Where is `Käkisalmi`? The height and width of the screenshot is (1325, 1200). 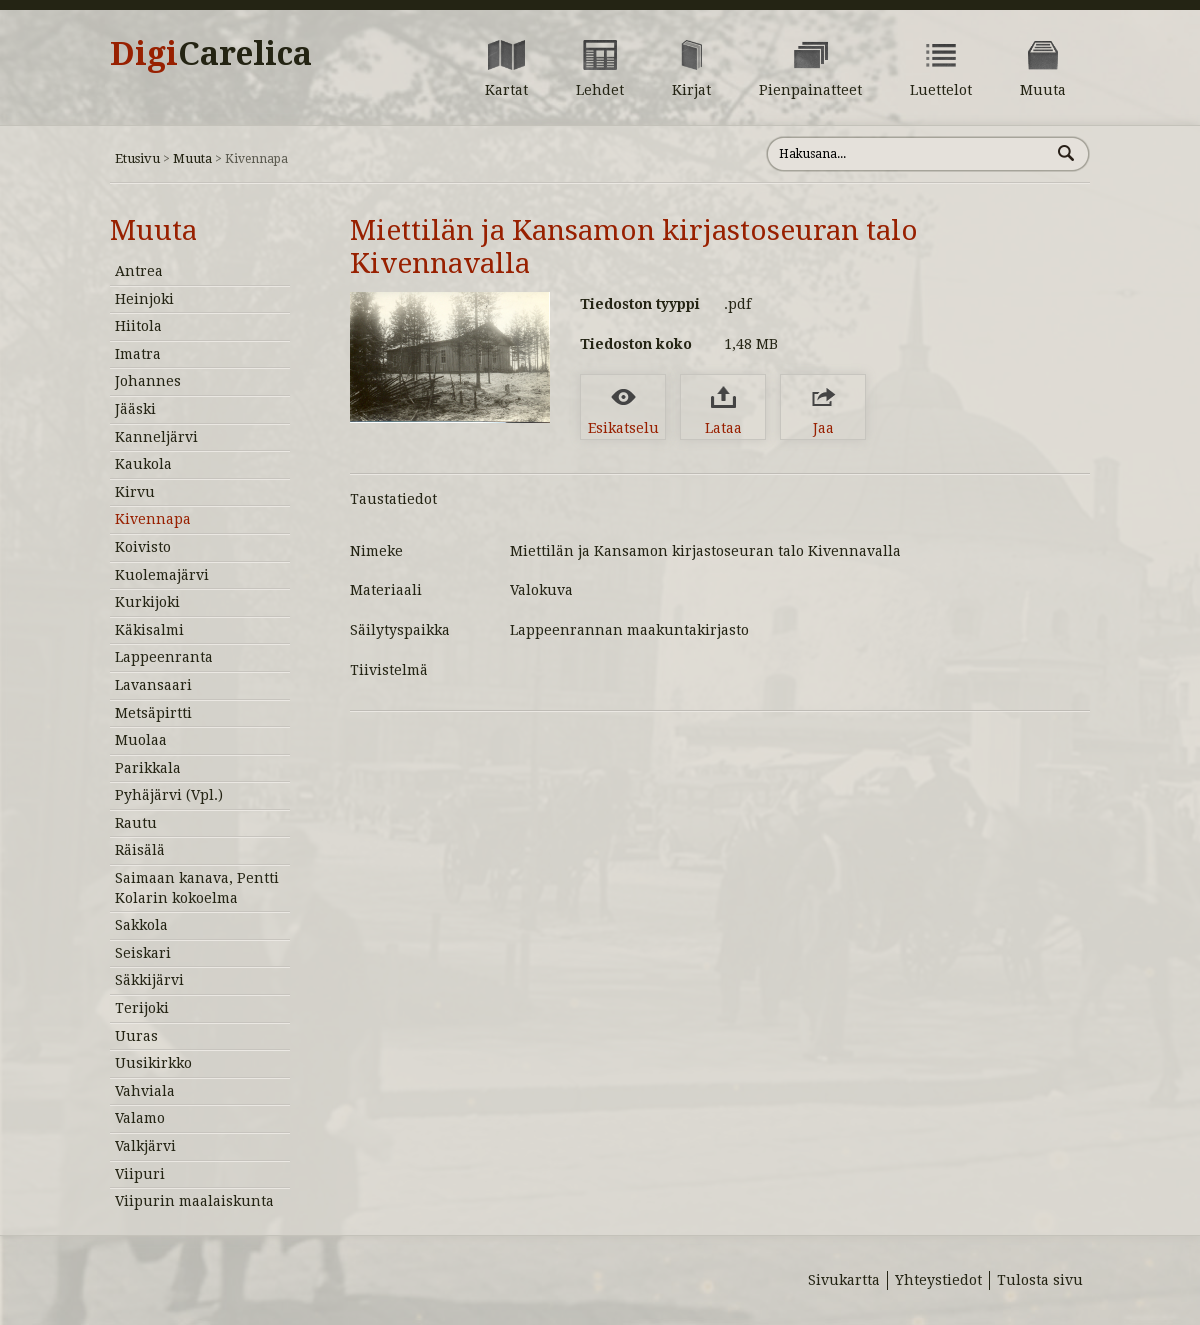
Käkisalmi is located at coordinates (149, 630).